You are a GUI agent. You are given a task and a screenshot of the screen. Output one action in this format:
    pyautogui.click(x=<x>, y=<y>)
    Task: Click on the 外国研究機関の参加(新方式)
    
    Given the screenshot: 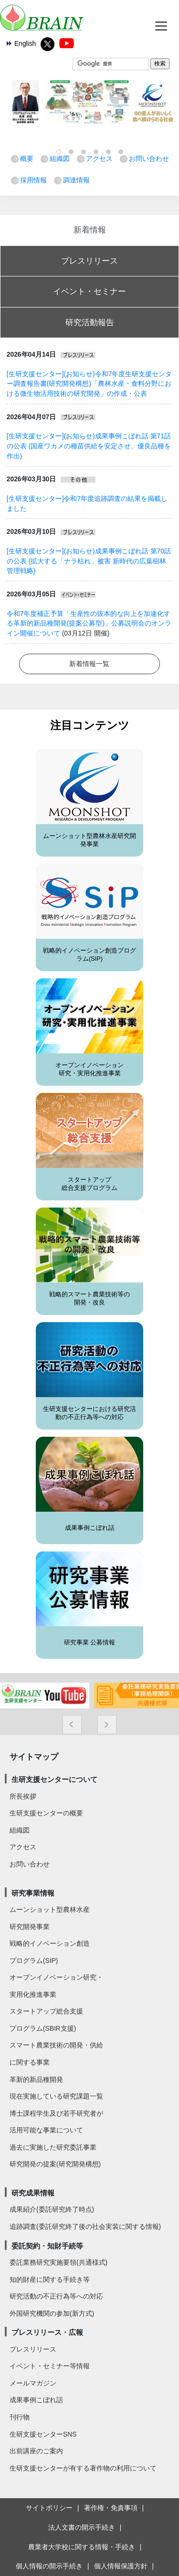 What is the action you would take?
    pyautogui.click(x=52, y=2313)
    